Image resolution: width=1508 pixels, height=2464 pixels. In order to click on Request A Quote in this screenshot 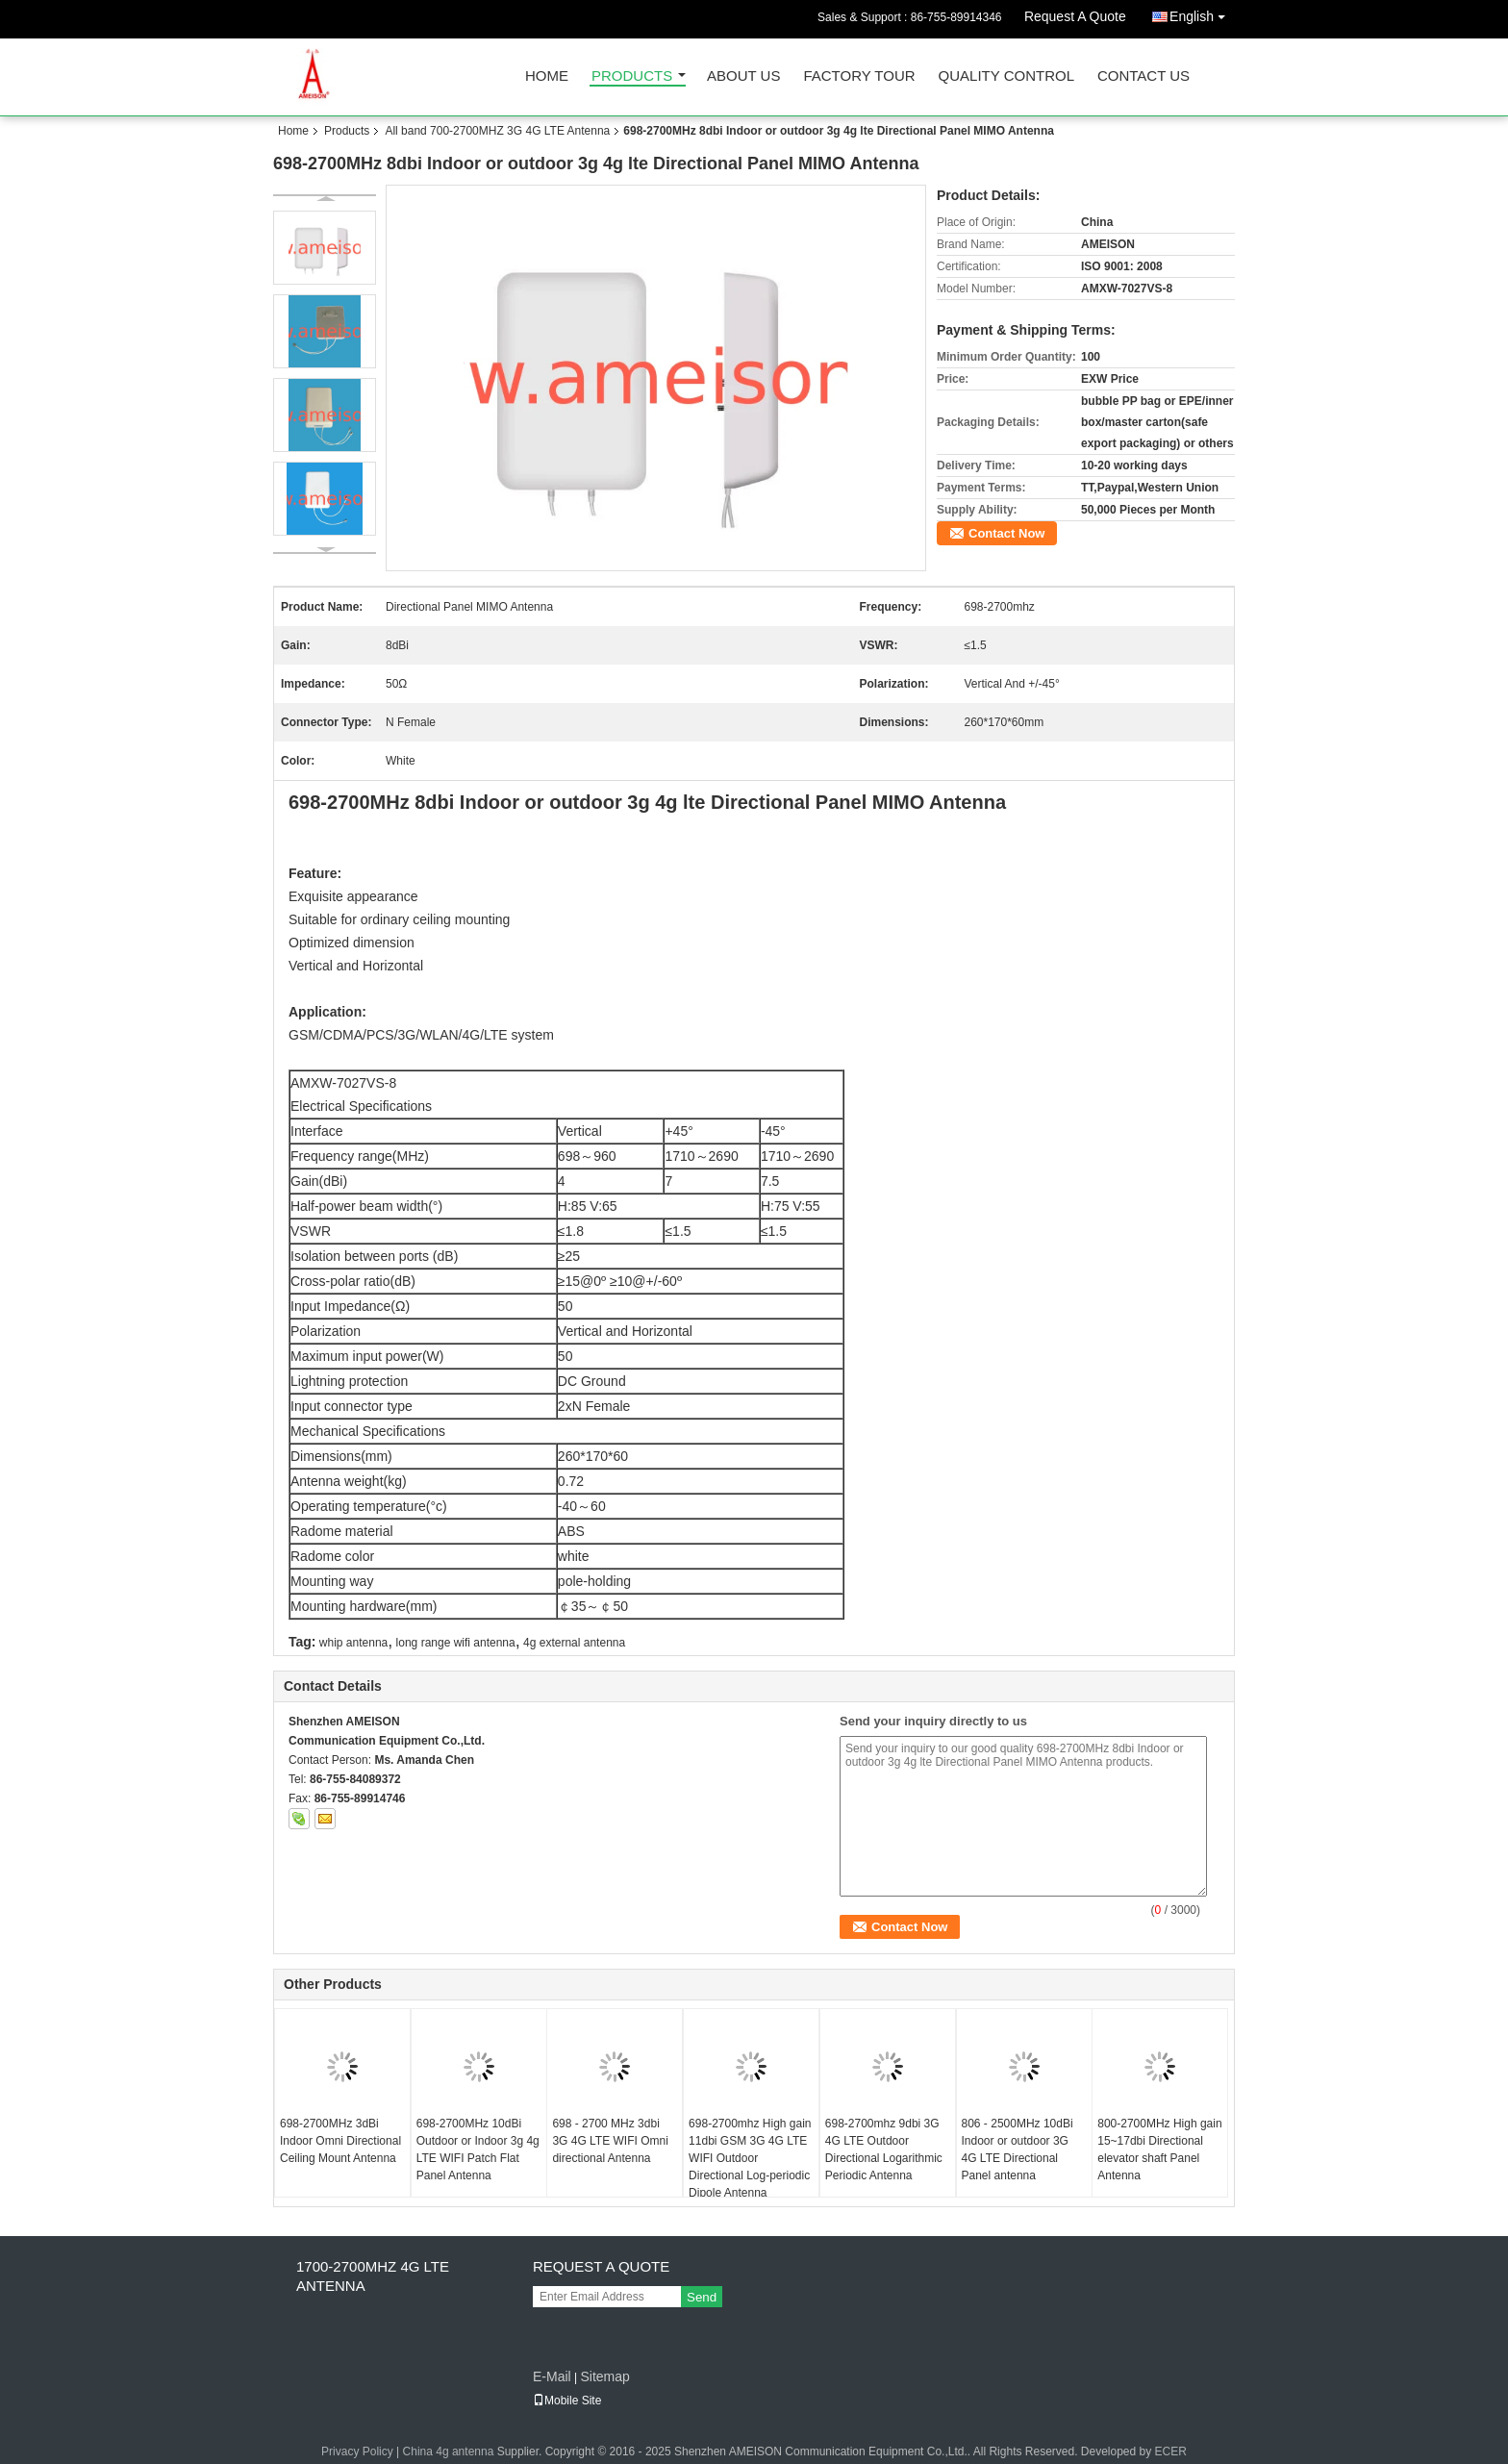, I will do `click(1075, 16)`.